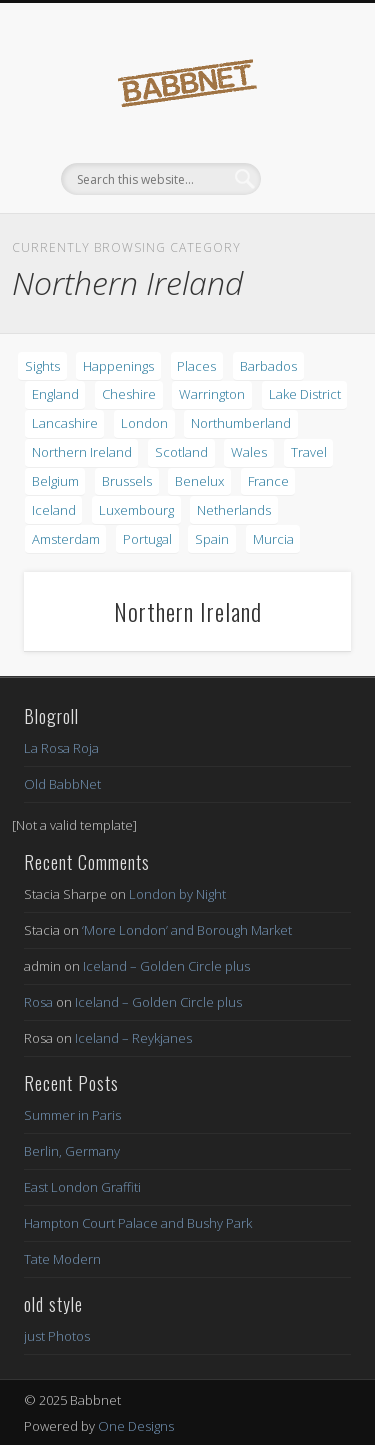 The width and height of the screenshot is (375, 1445). I want to click on England, so click(55, 394).